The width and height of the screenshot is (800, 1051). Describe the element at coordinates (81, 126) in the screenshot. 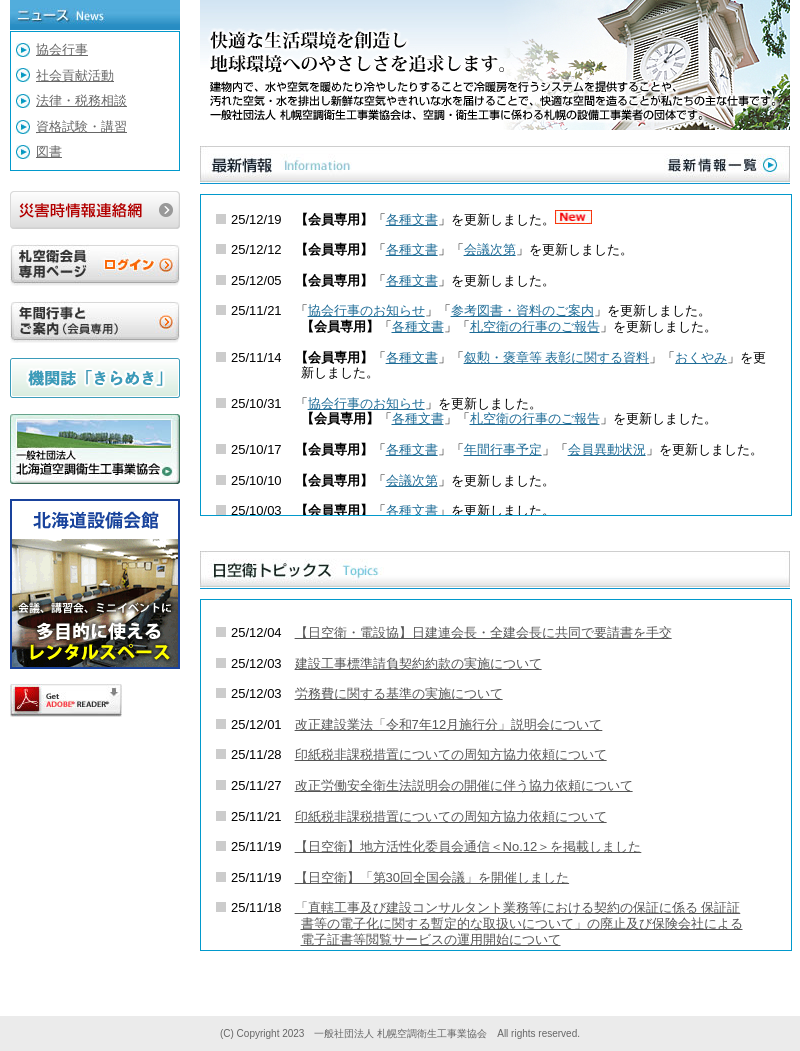

I see `資格試験・講習` at that location.